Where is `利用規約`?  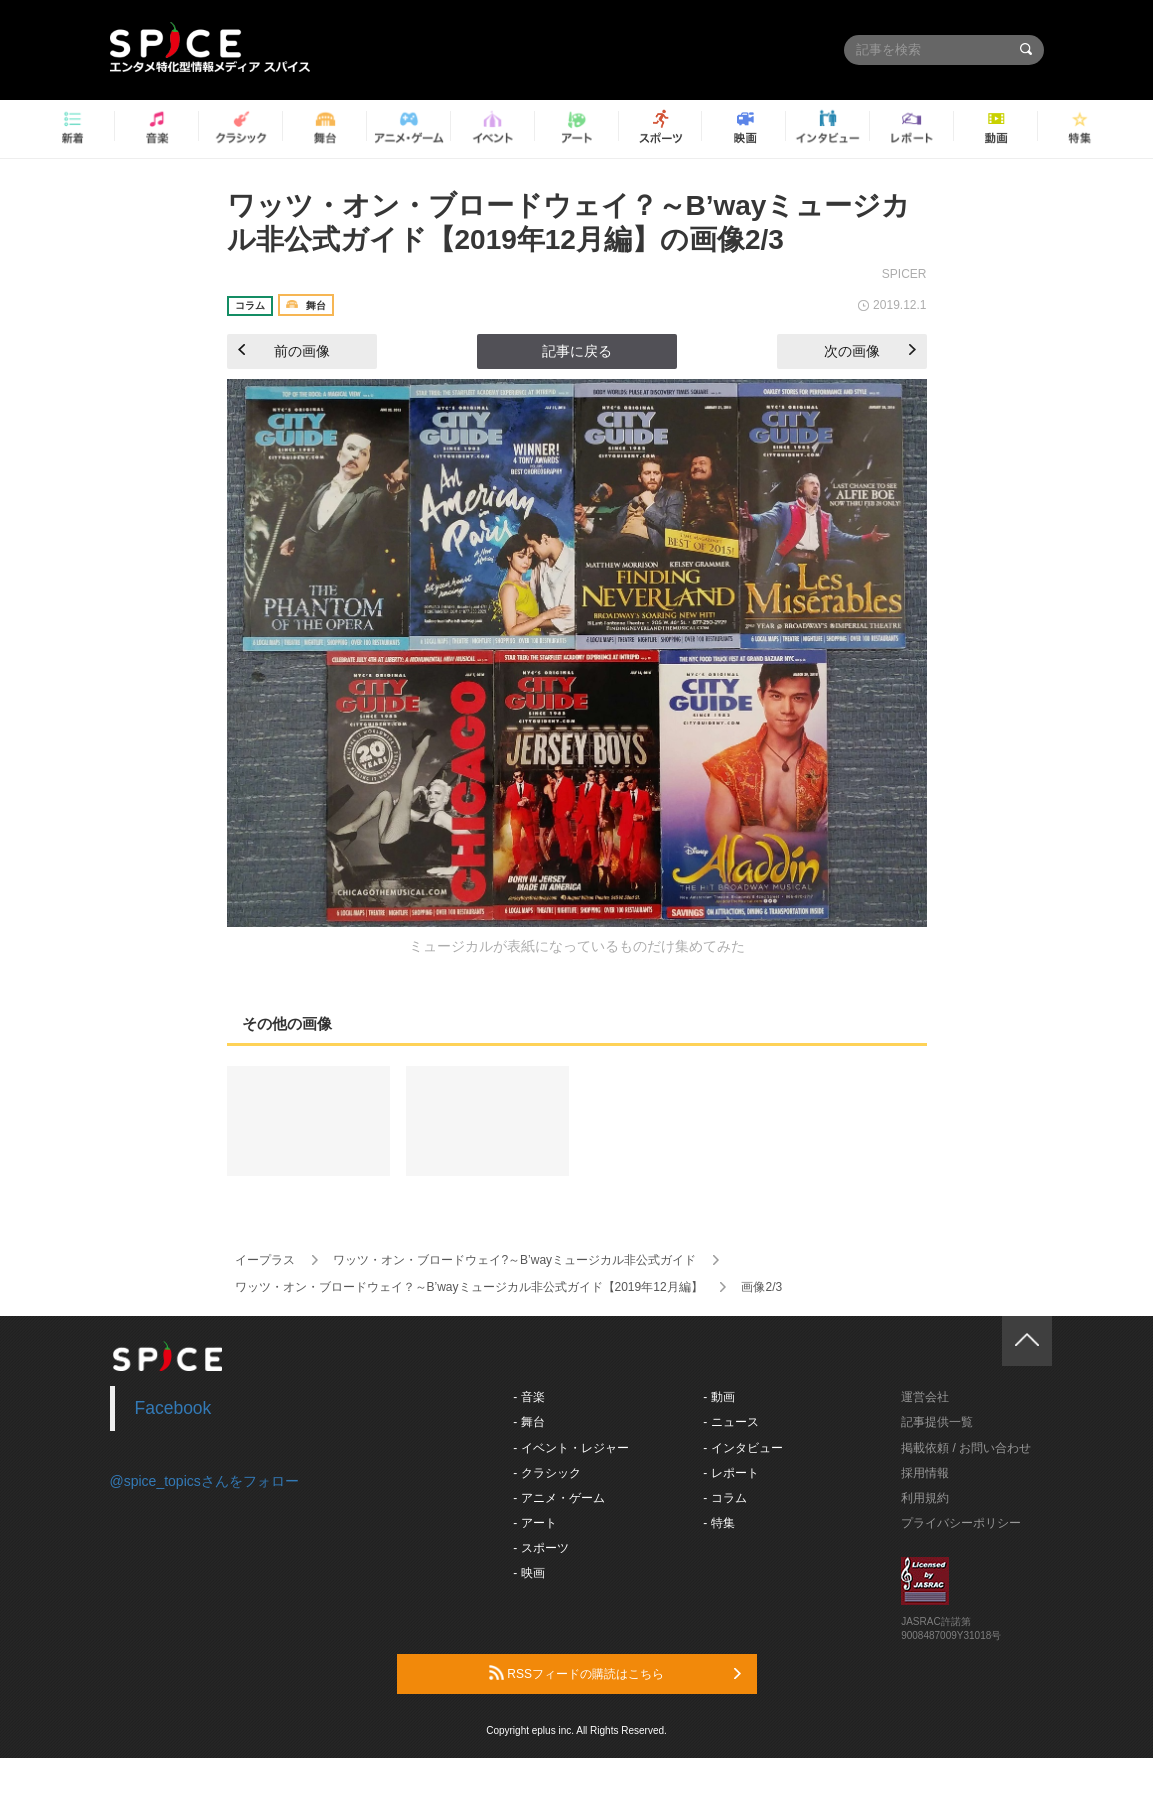
利用規約 is located at coordinates (925, 1498).